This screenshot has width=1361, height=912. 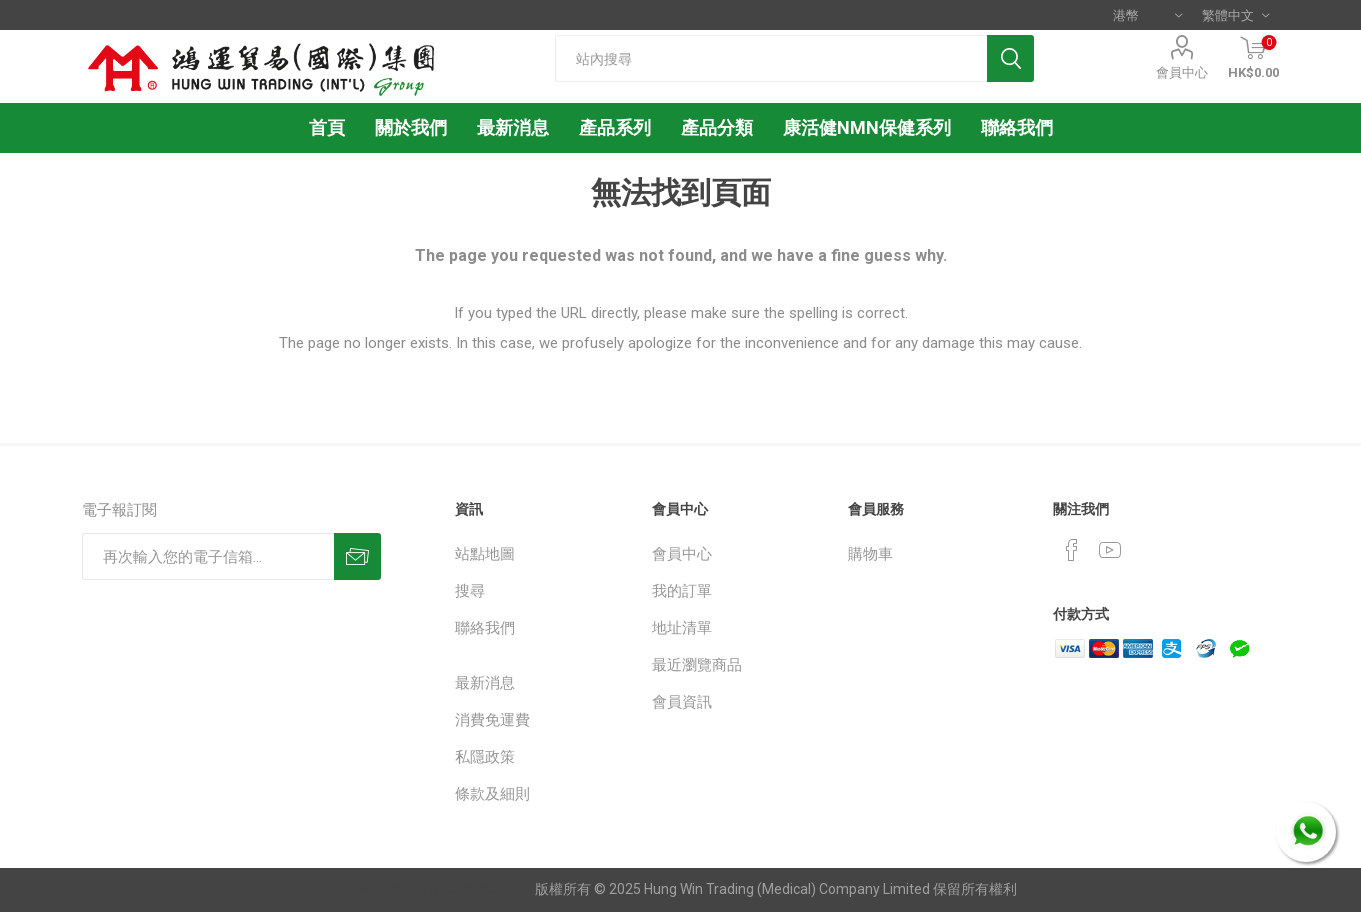 I want to click on 搜尋, so click(x=470, y=591).